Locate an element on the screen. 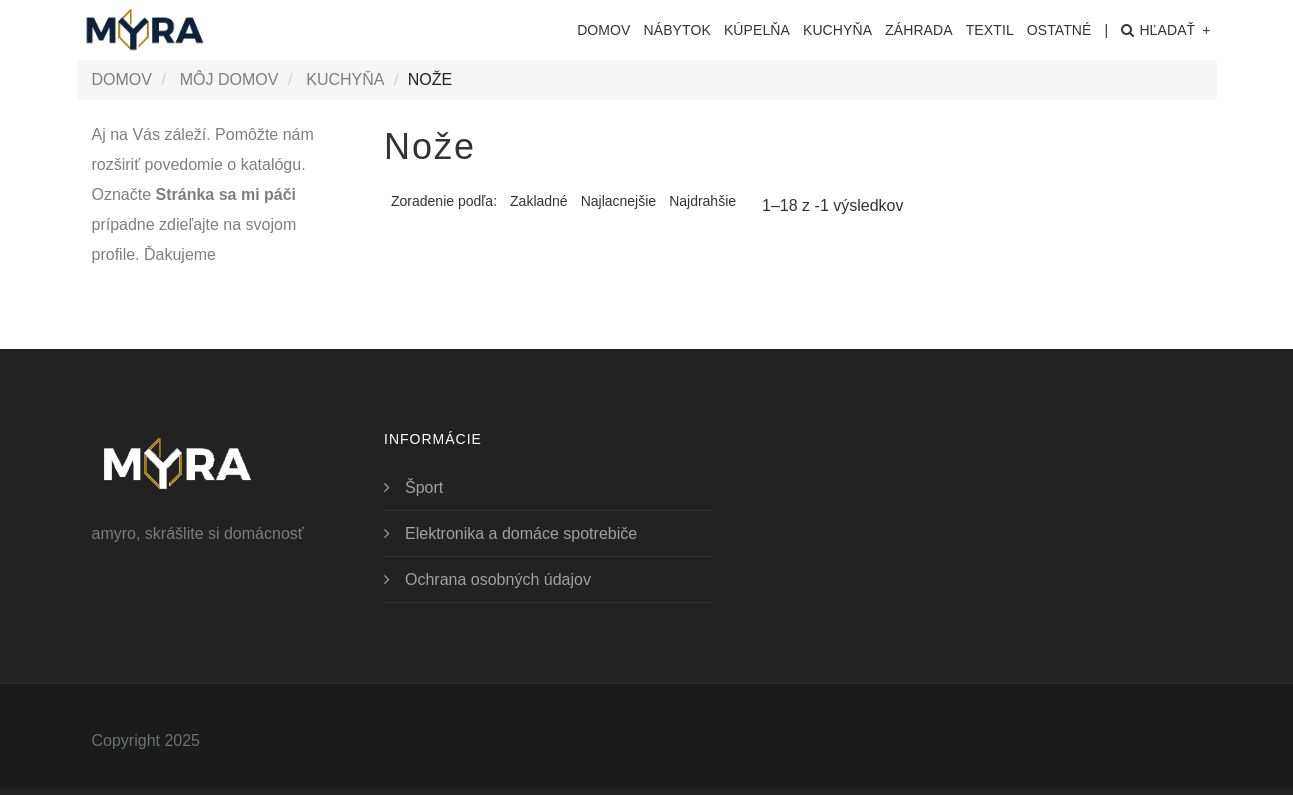 Image resolution: width=1293 pixels, height=795 pixels. Šport is located at coordinates (424, 487).